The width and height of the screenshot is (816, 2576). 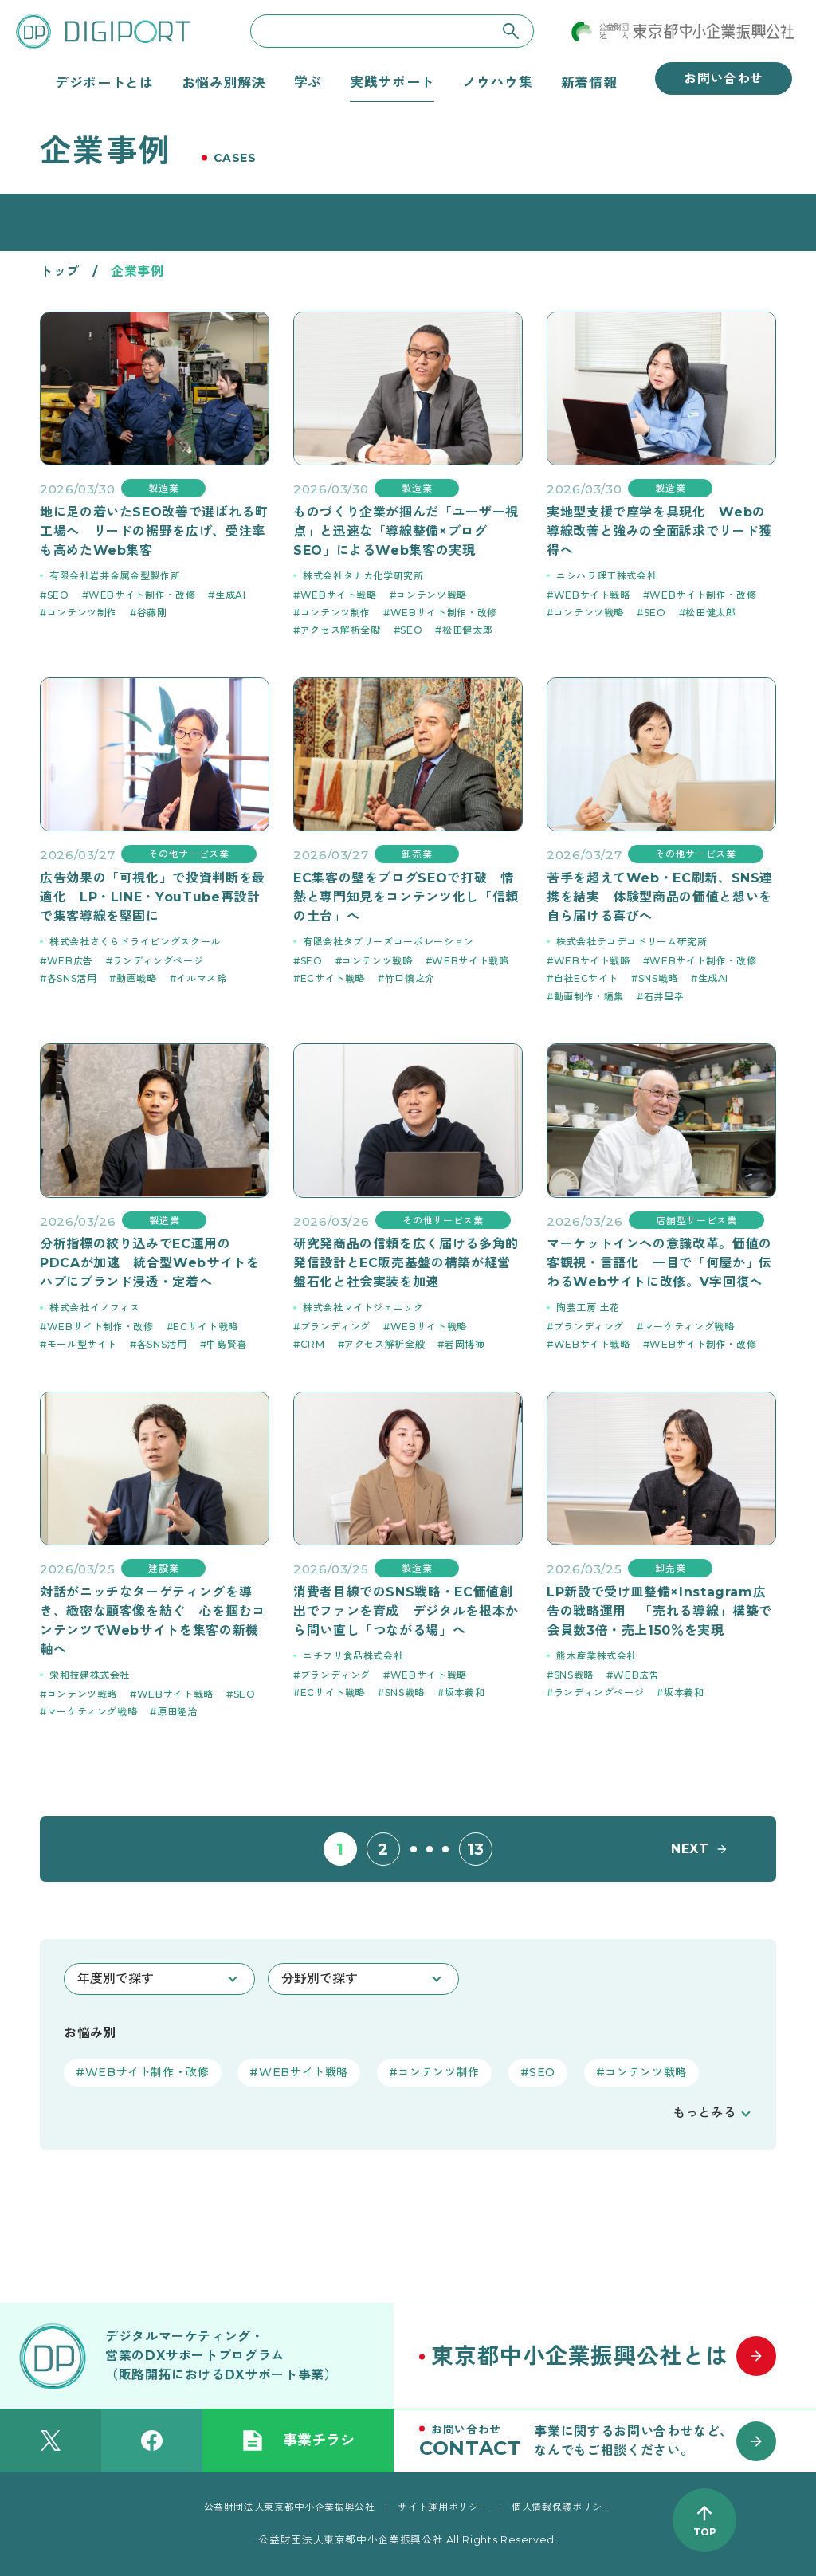 What do you see at coordinates (659, 1263) in the screenshot?
I see `マーケットインへの意識改革。価値の客観視・言語化 一目で「何屋か」伝わるWebサイトに改修。V字回復へ` at bounding box center [659, 1263].